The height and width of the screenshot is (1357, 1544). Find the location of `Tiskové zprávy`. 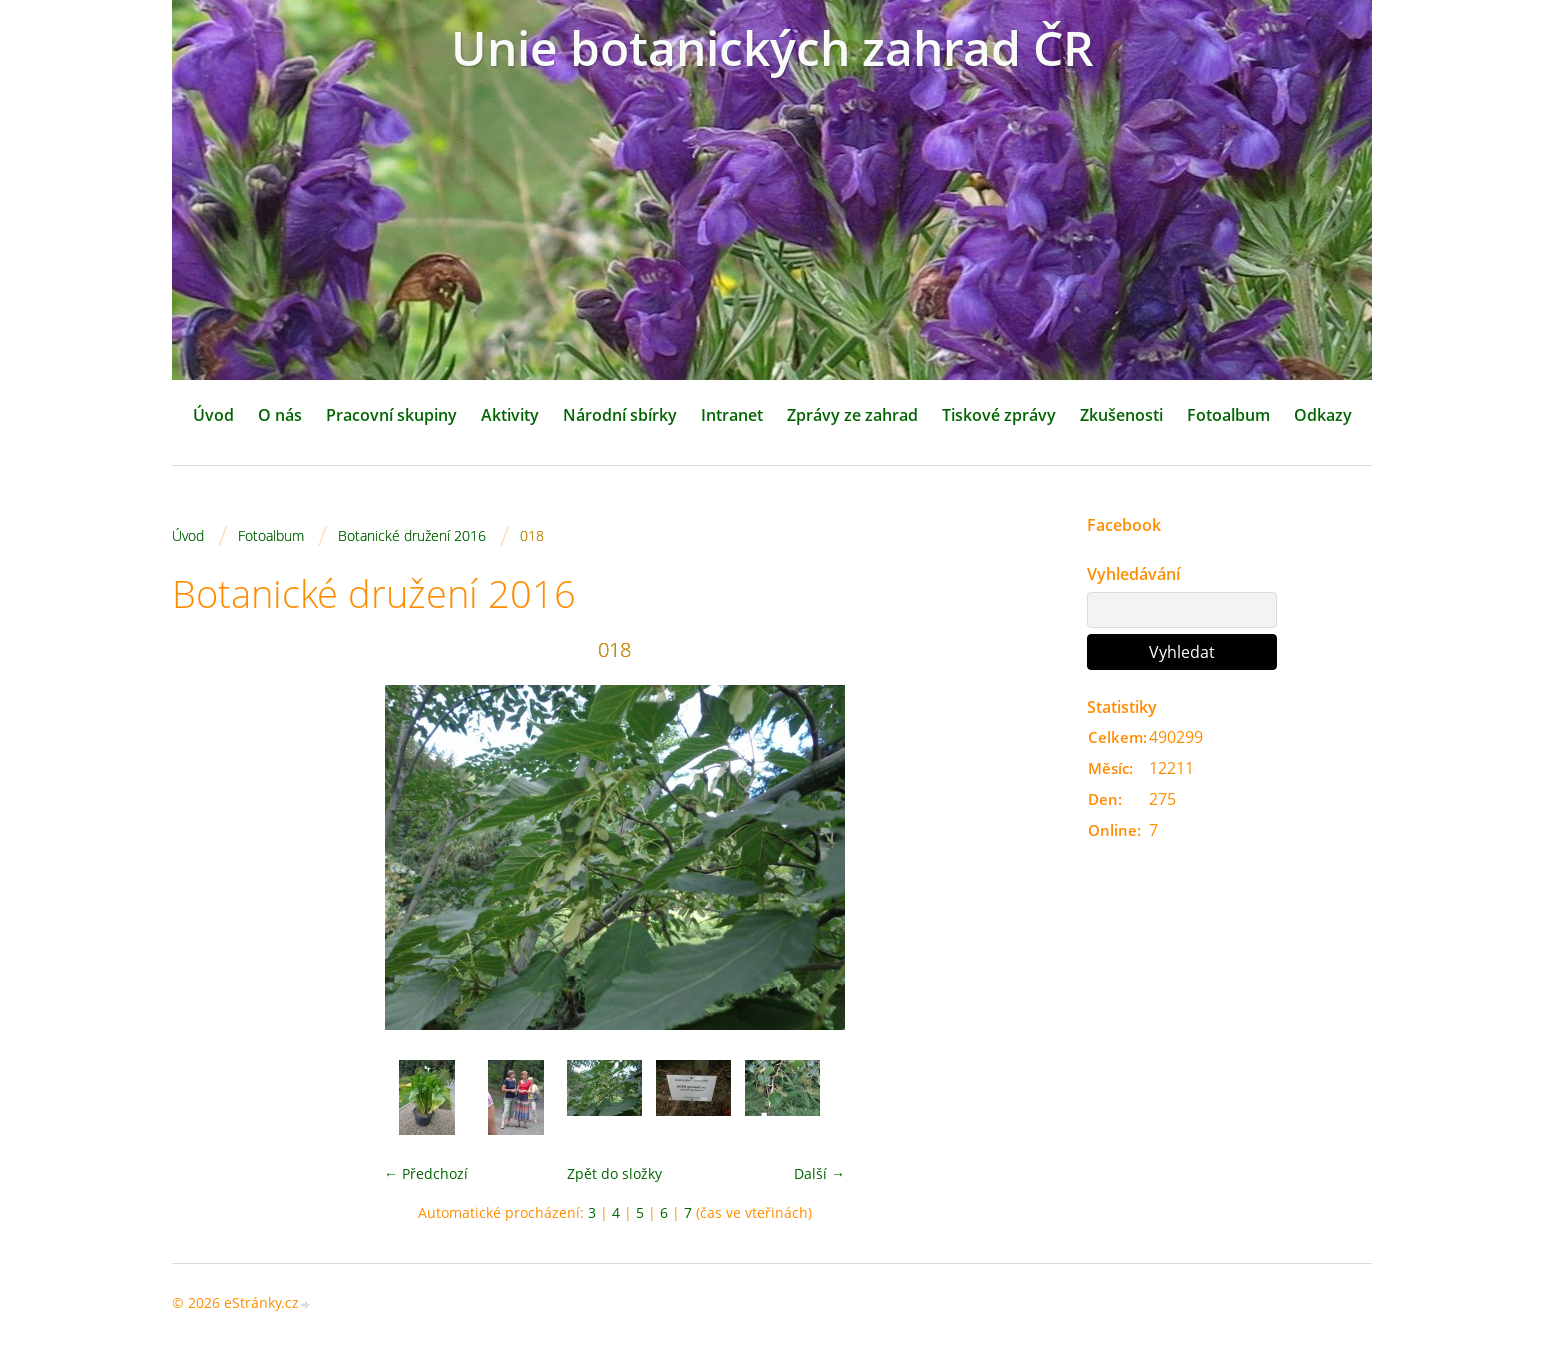

Tiskové zprávy is located at coordinates (999, 415).